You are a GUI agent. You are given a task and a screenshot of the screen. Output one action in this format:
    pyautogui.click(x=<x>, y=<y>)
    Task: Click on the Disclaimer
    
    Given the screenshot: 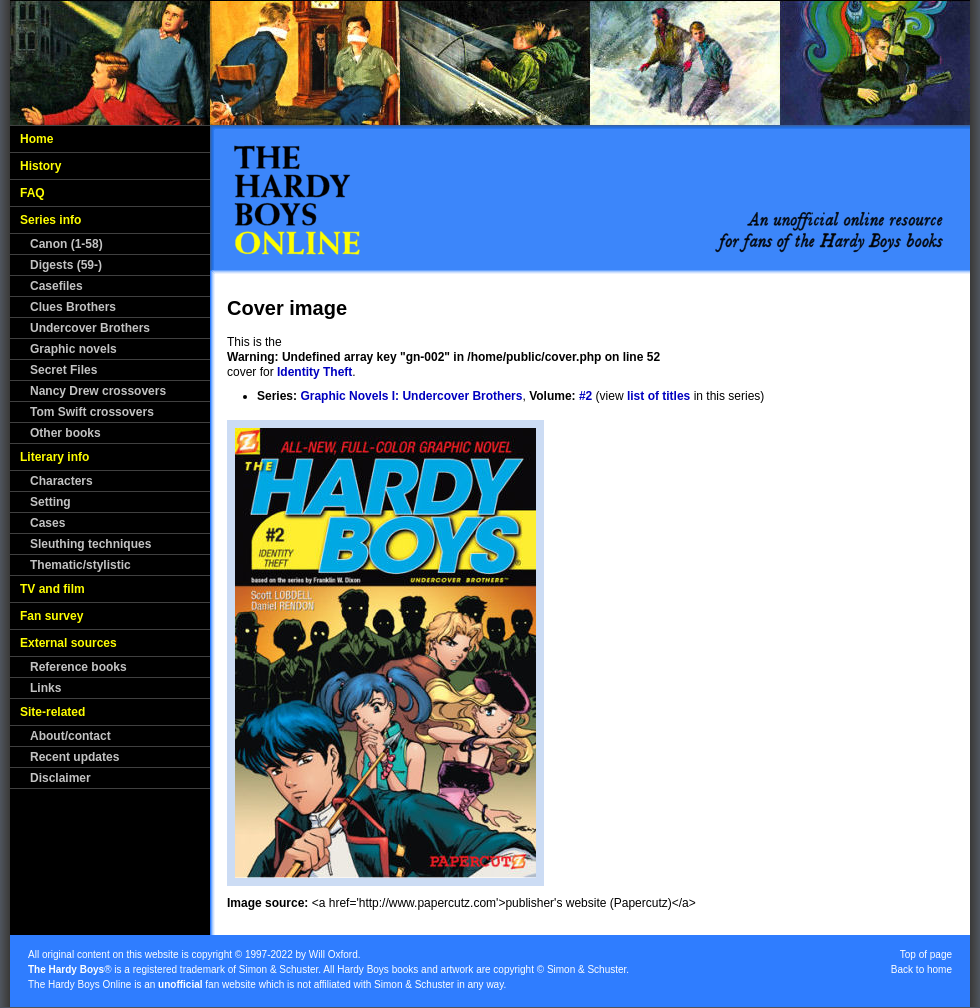 What is the action you would take?
    pyautogui.click(x=60, y=778)
    